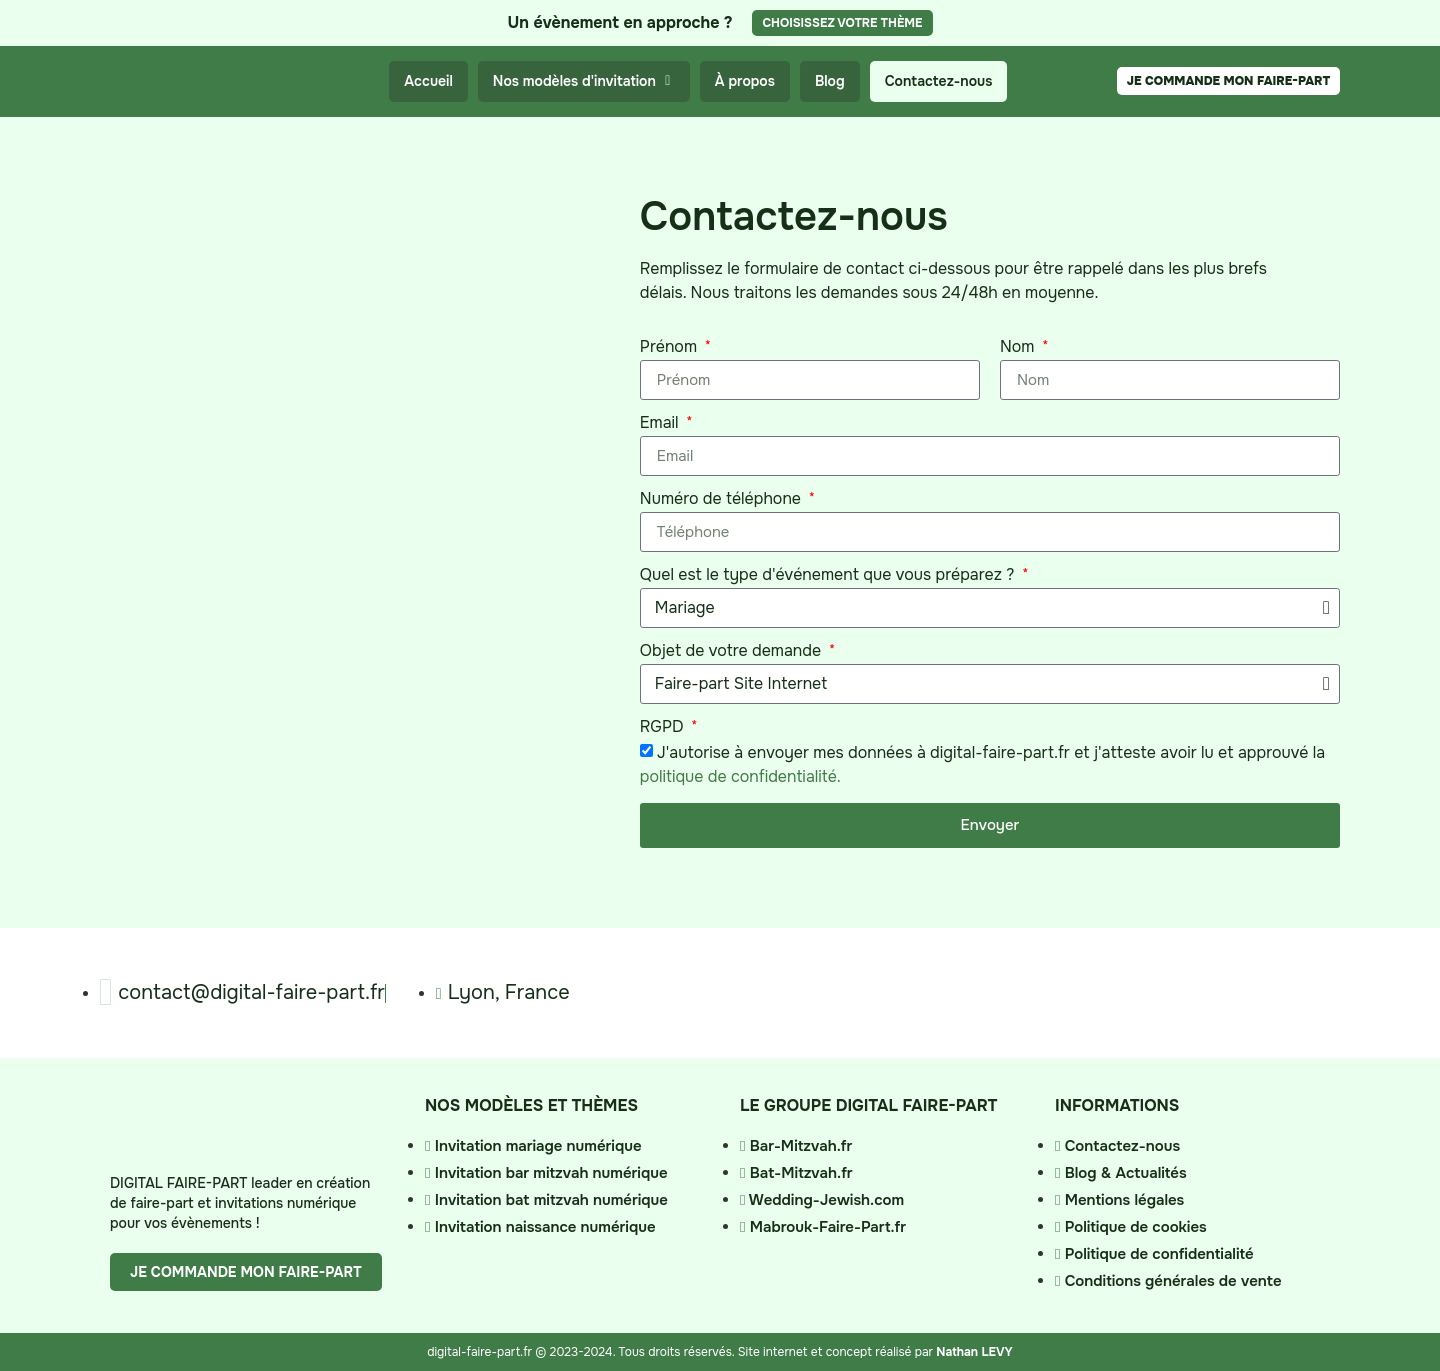  I want to click on Nathan LEVY, so click(974, 1352).